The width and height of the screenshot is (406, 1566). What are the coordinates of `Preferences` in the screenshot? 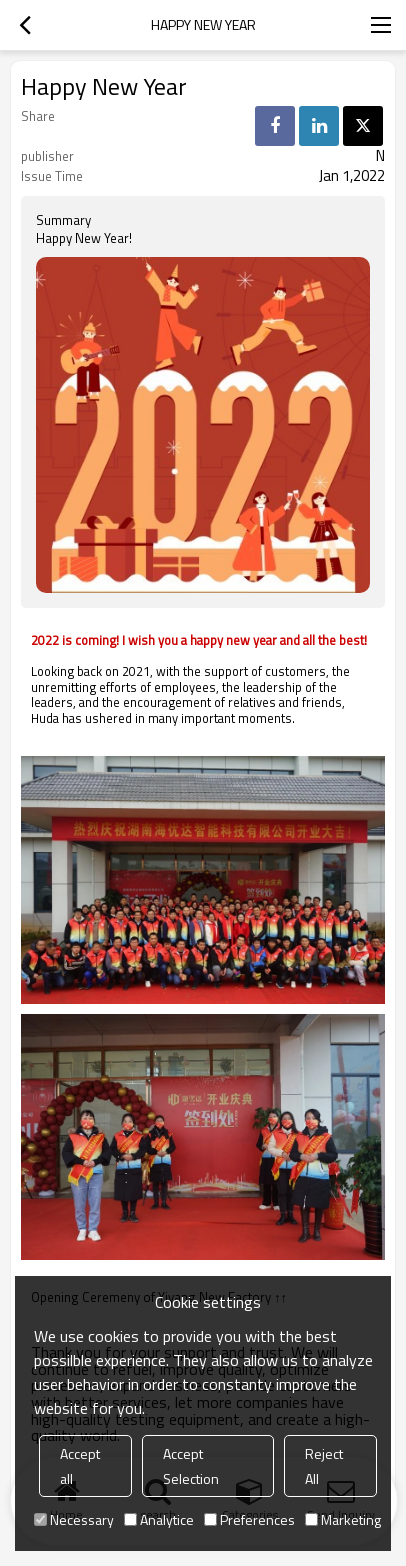 It's located at (249, 1519).